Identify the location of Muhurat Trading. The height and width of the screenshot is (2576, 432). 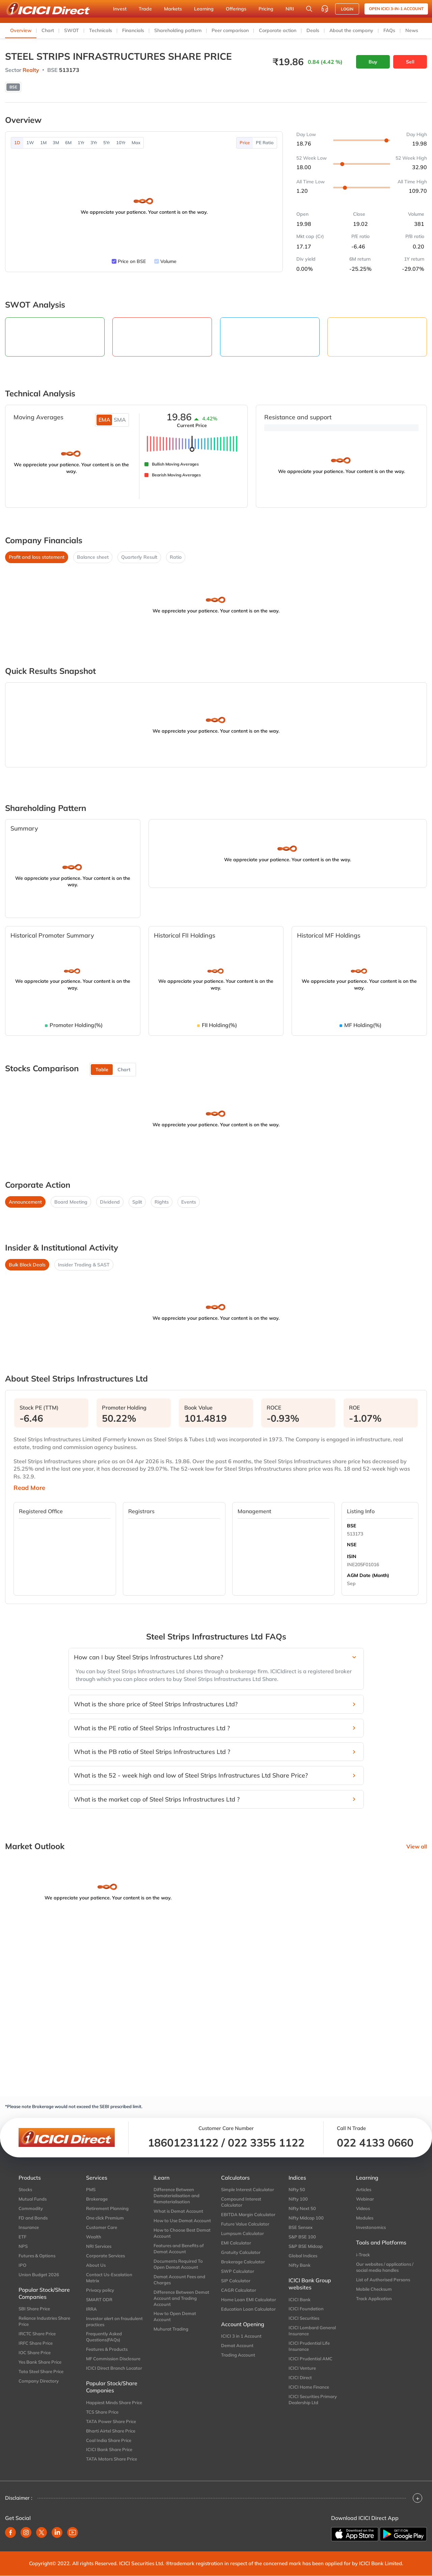
(171, 2329).